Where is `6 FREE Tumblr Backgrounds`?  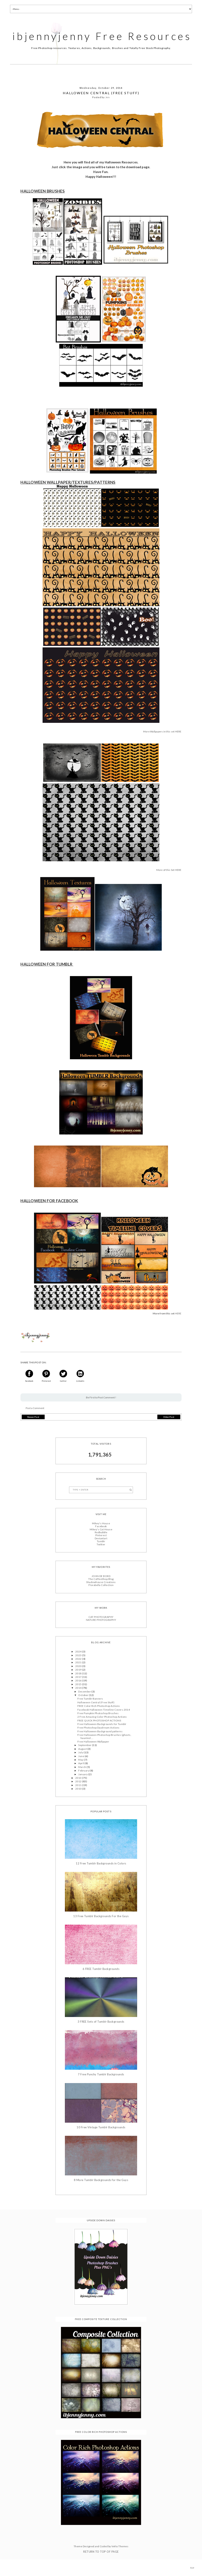
6 FREE Tumblr Backgrounds is located at coordinates (101, 1981).